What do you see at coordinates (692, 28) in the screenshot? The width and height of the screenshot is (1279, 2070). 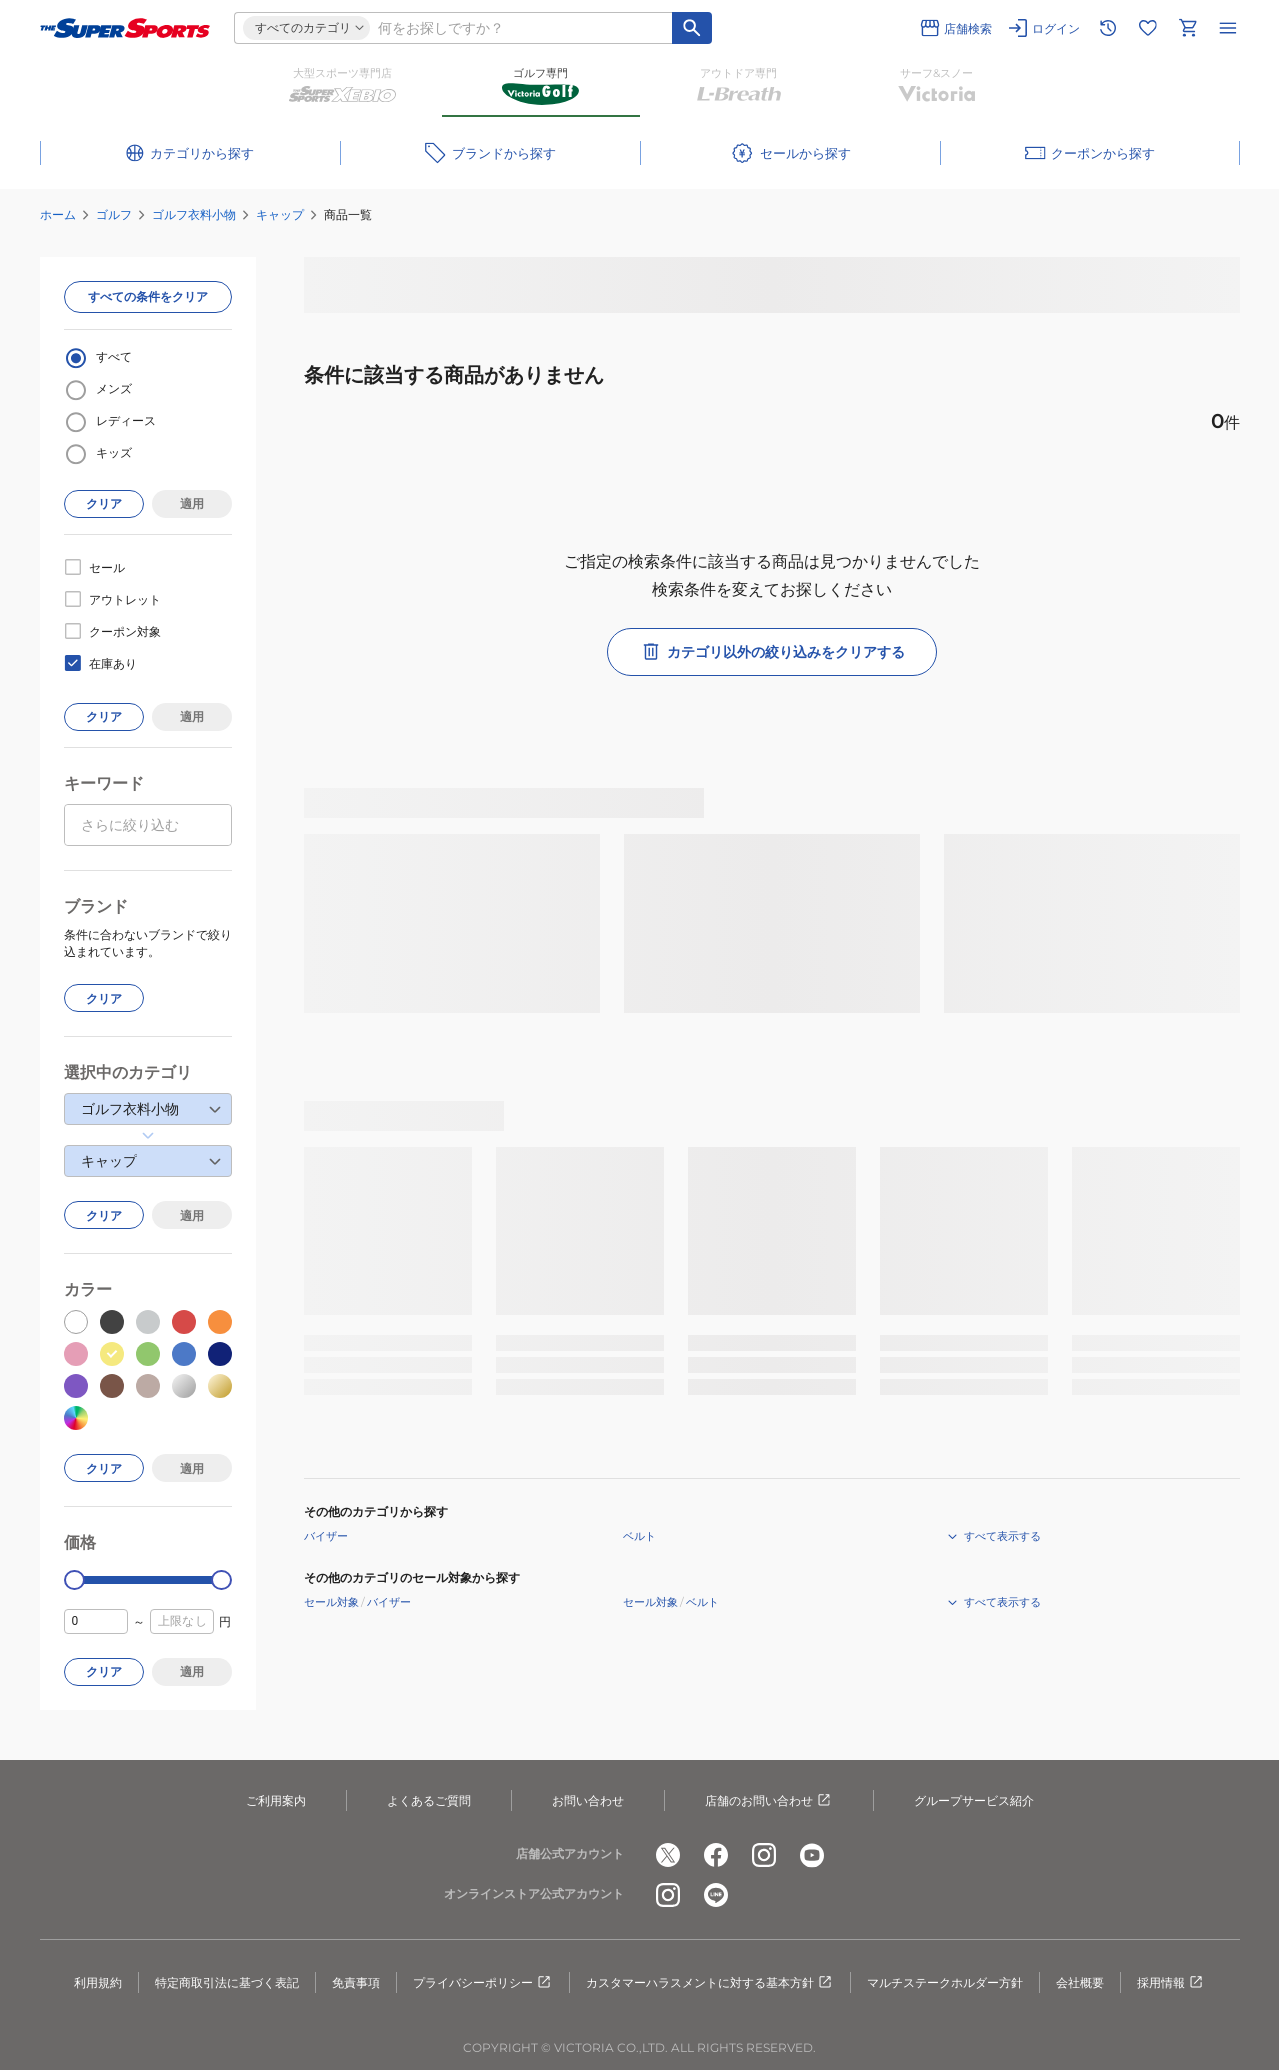 I see `[キーワード検索]` at bounding box center [692, 28].